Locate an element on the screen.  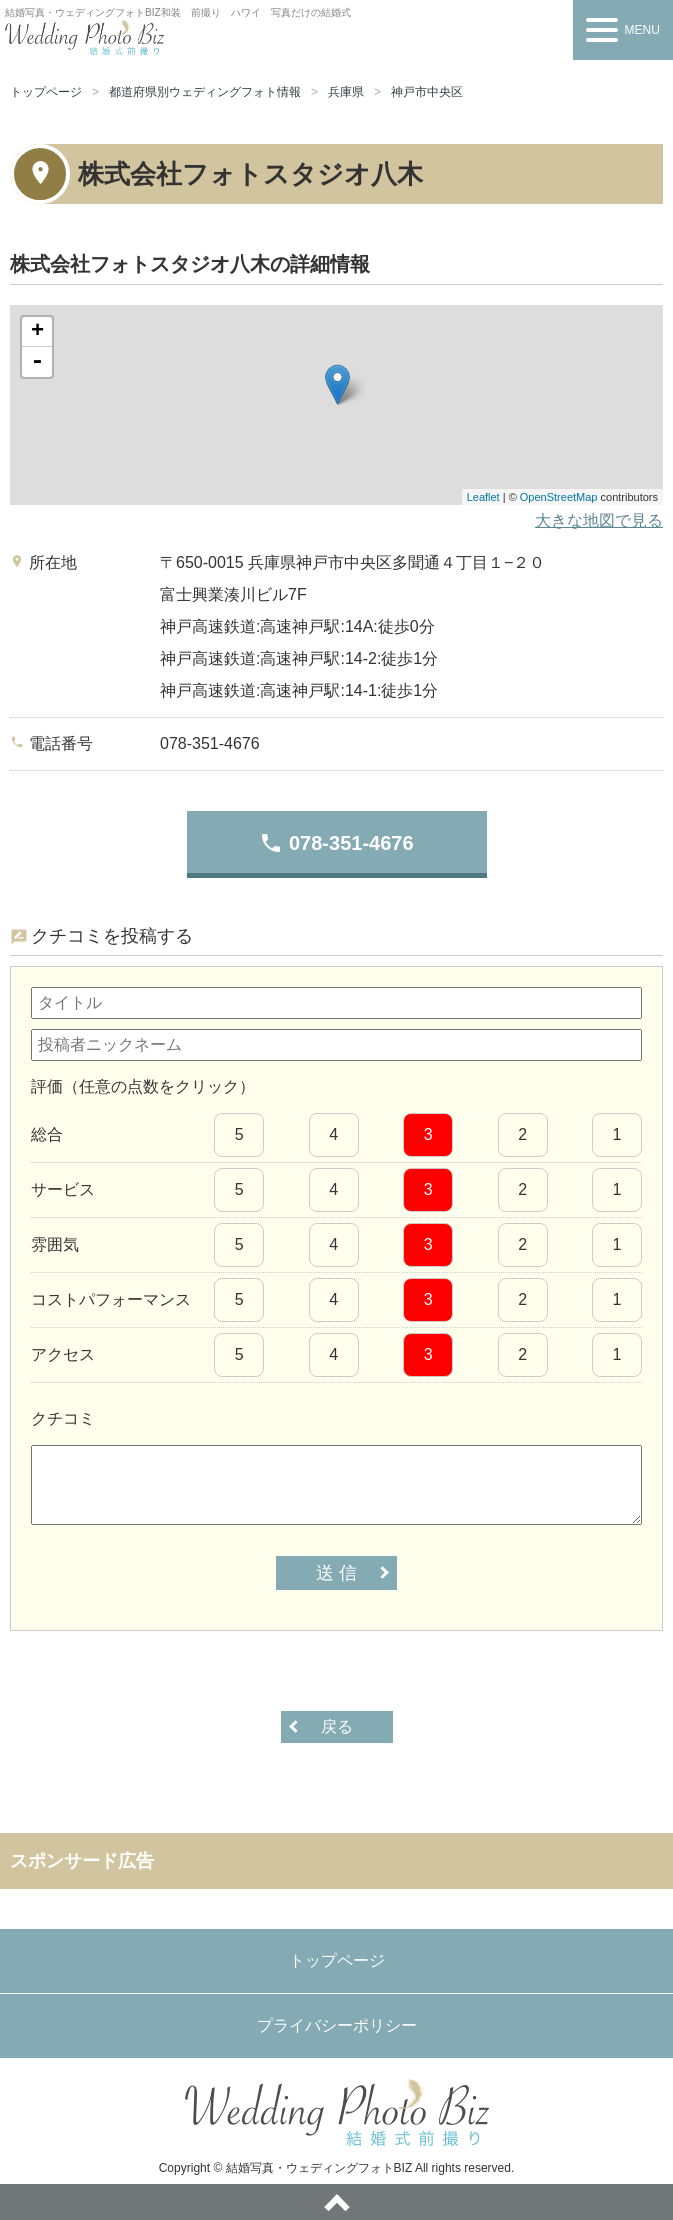
神戸市中央区 is located at coordinates (427, 92).